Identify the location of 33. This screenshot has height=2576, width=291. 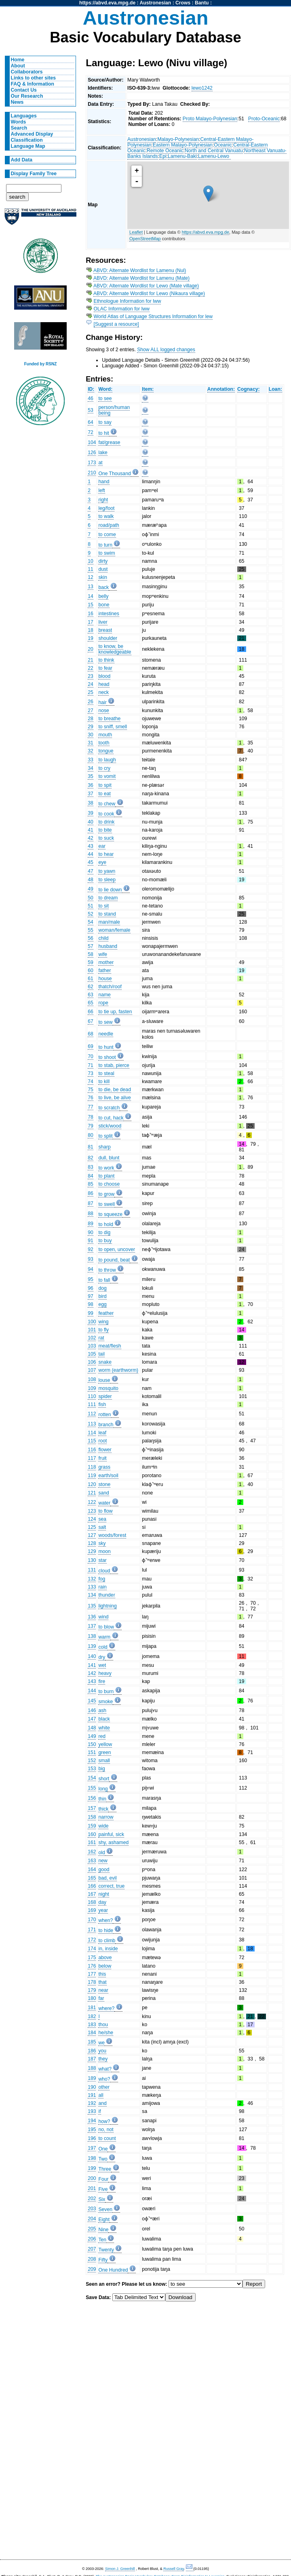
(90, 760).